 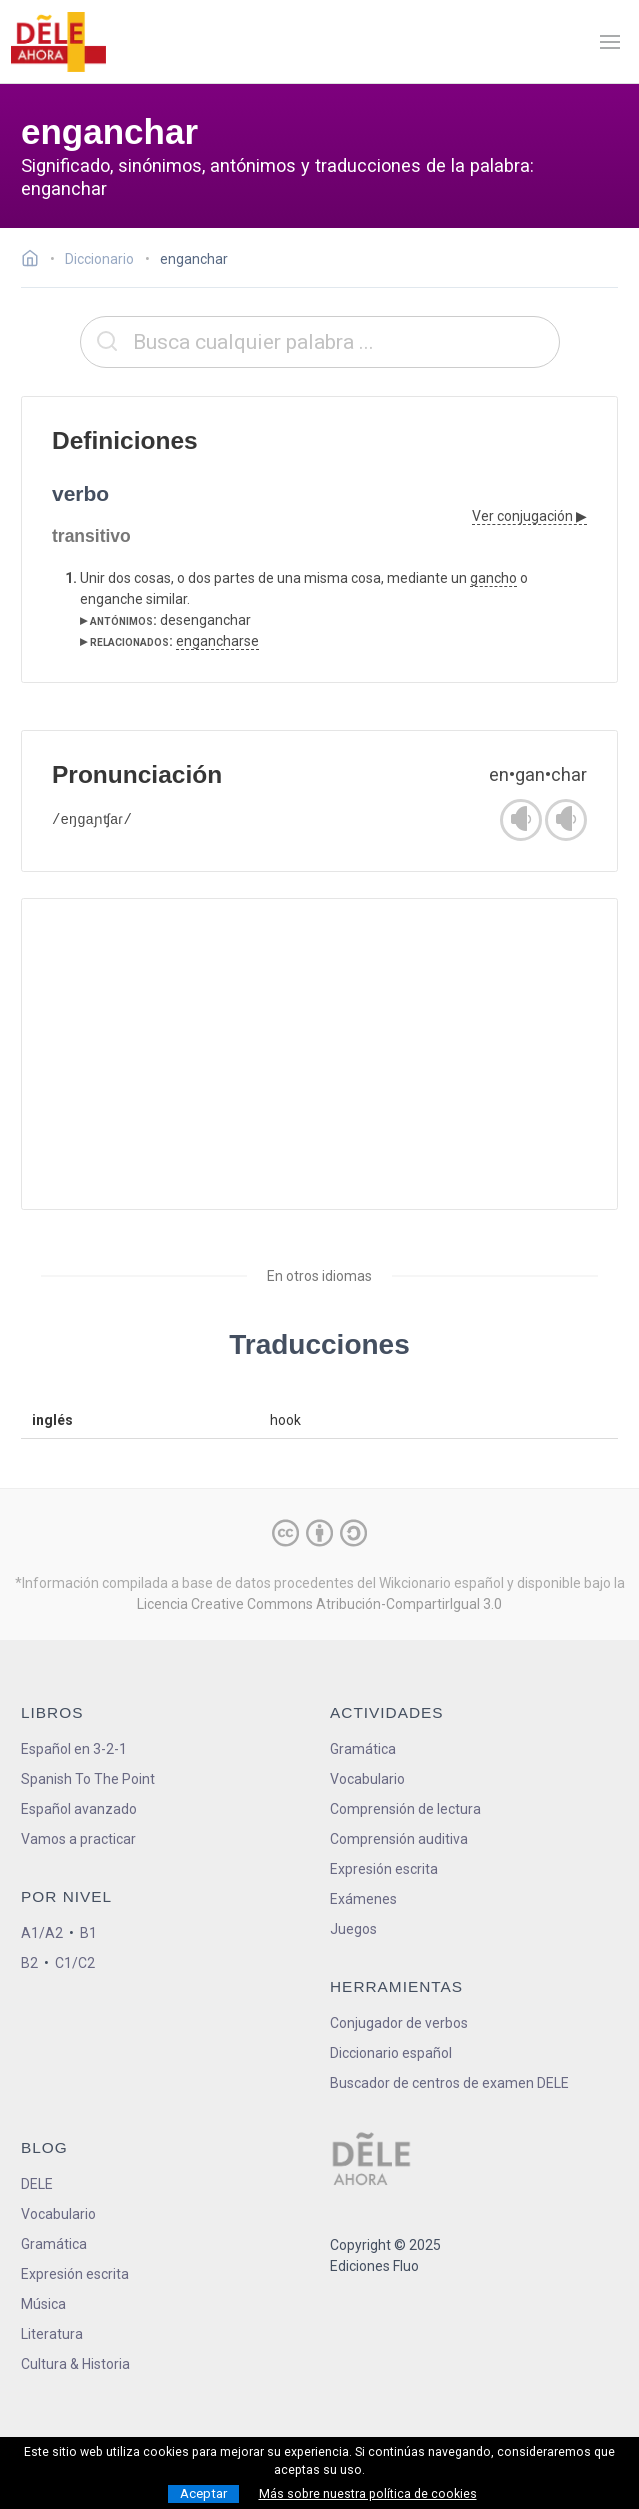 What do you see at coordinates (368, 2494) in the screenshot?
I see `Más sobre nuestra política de cookies` at bounding box center [368, 2494].